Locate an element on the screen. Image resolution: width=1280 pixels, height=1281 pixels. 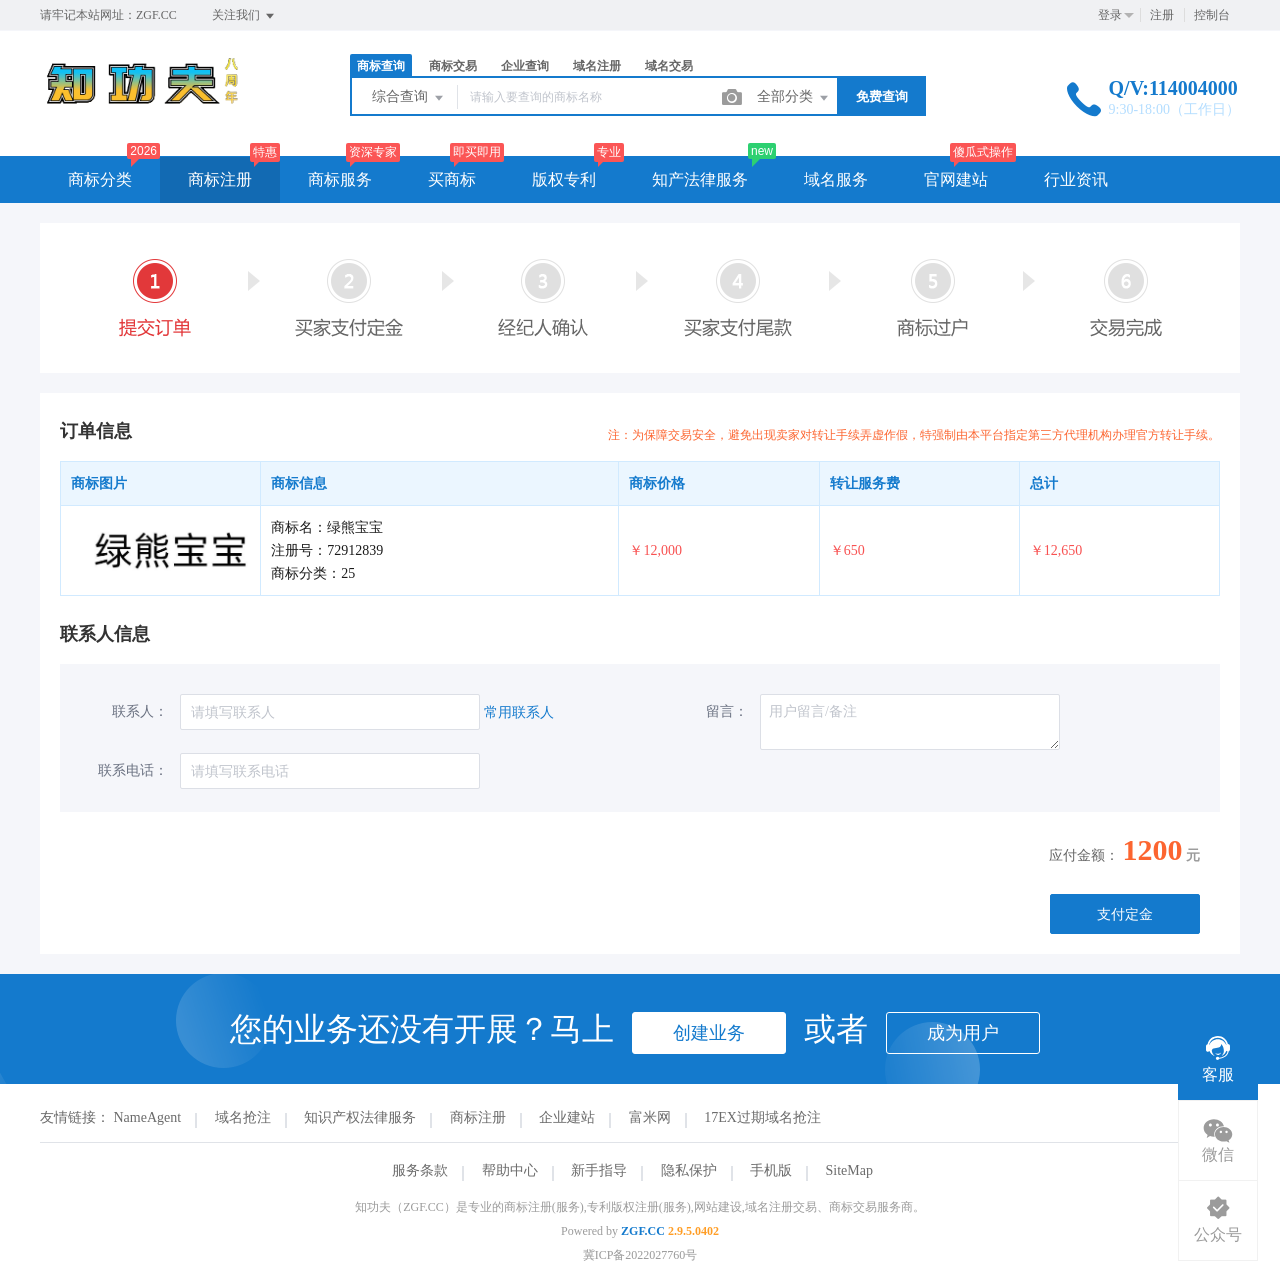
留言： is located at coordinates (727, 711).